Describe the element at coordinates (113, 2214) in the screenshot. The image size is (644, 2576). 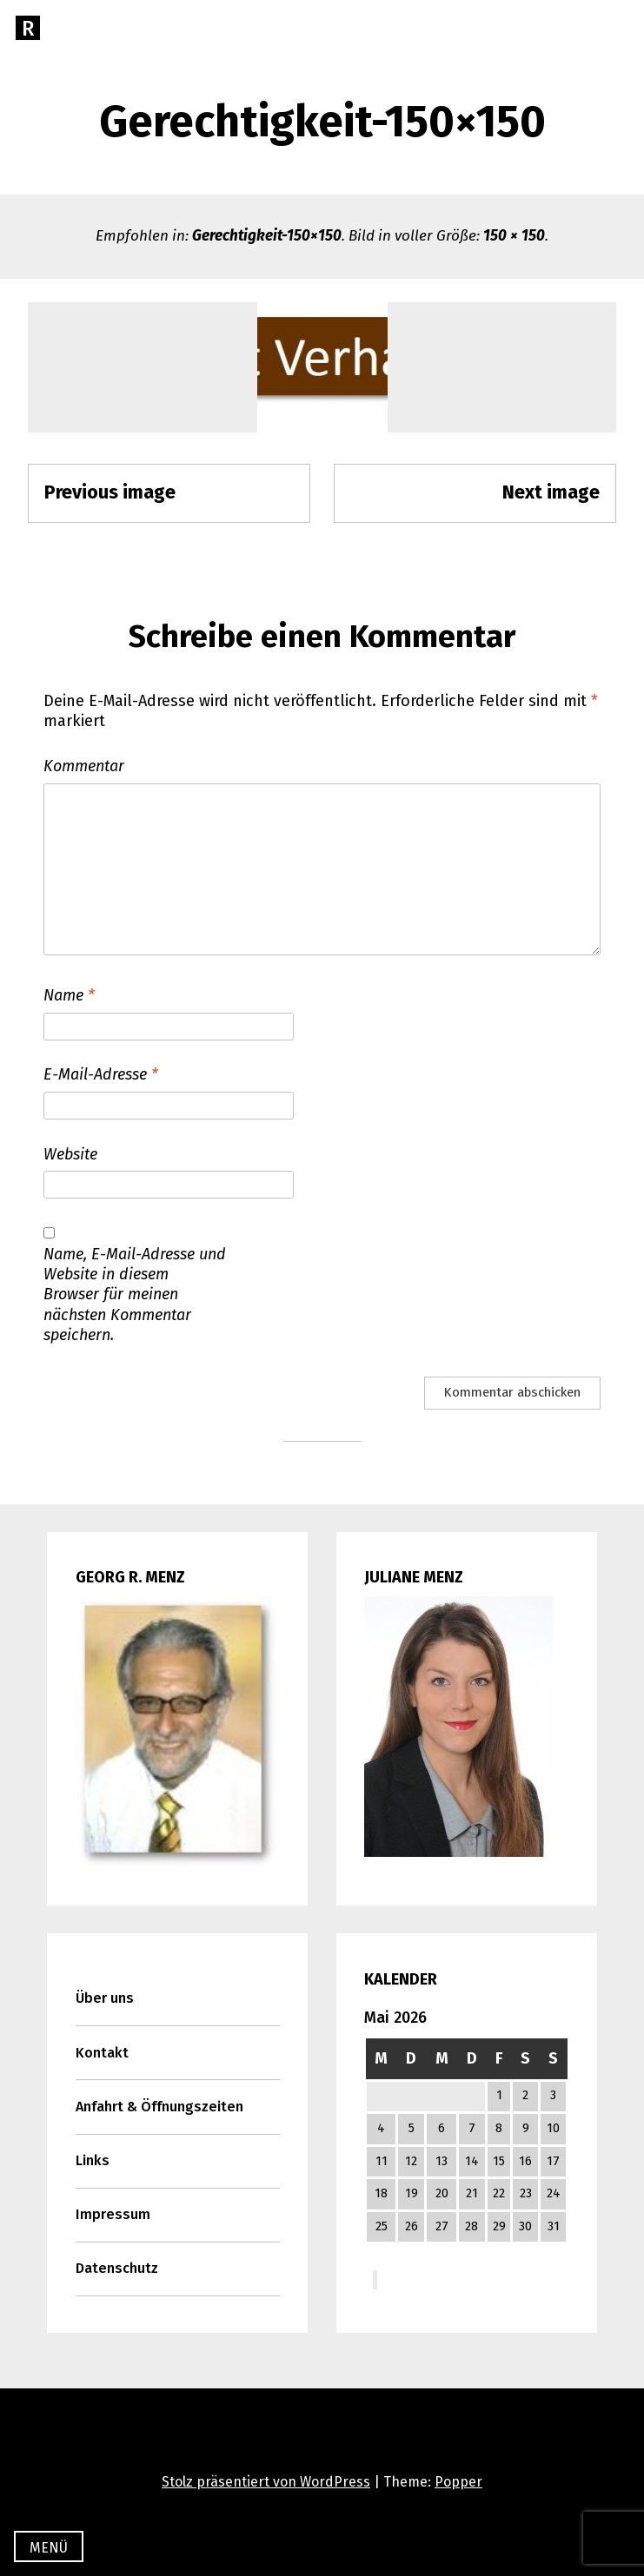
I see `Impressum` at that location.